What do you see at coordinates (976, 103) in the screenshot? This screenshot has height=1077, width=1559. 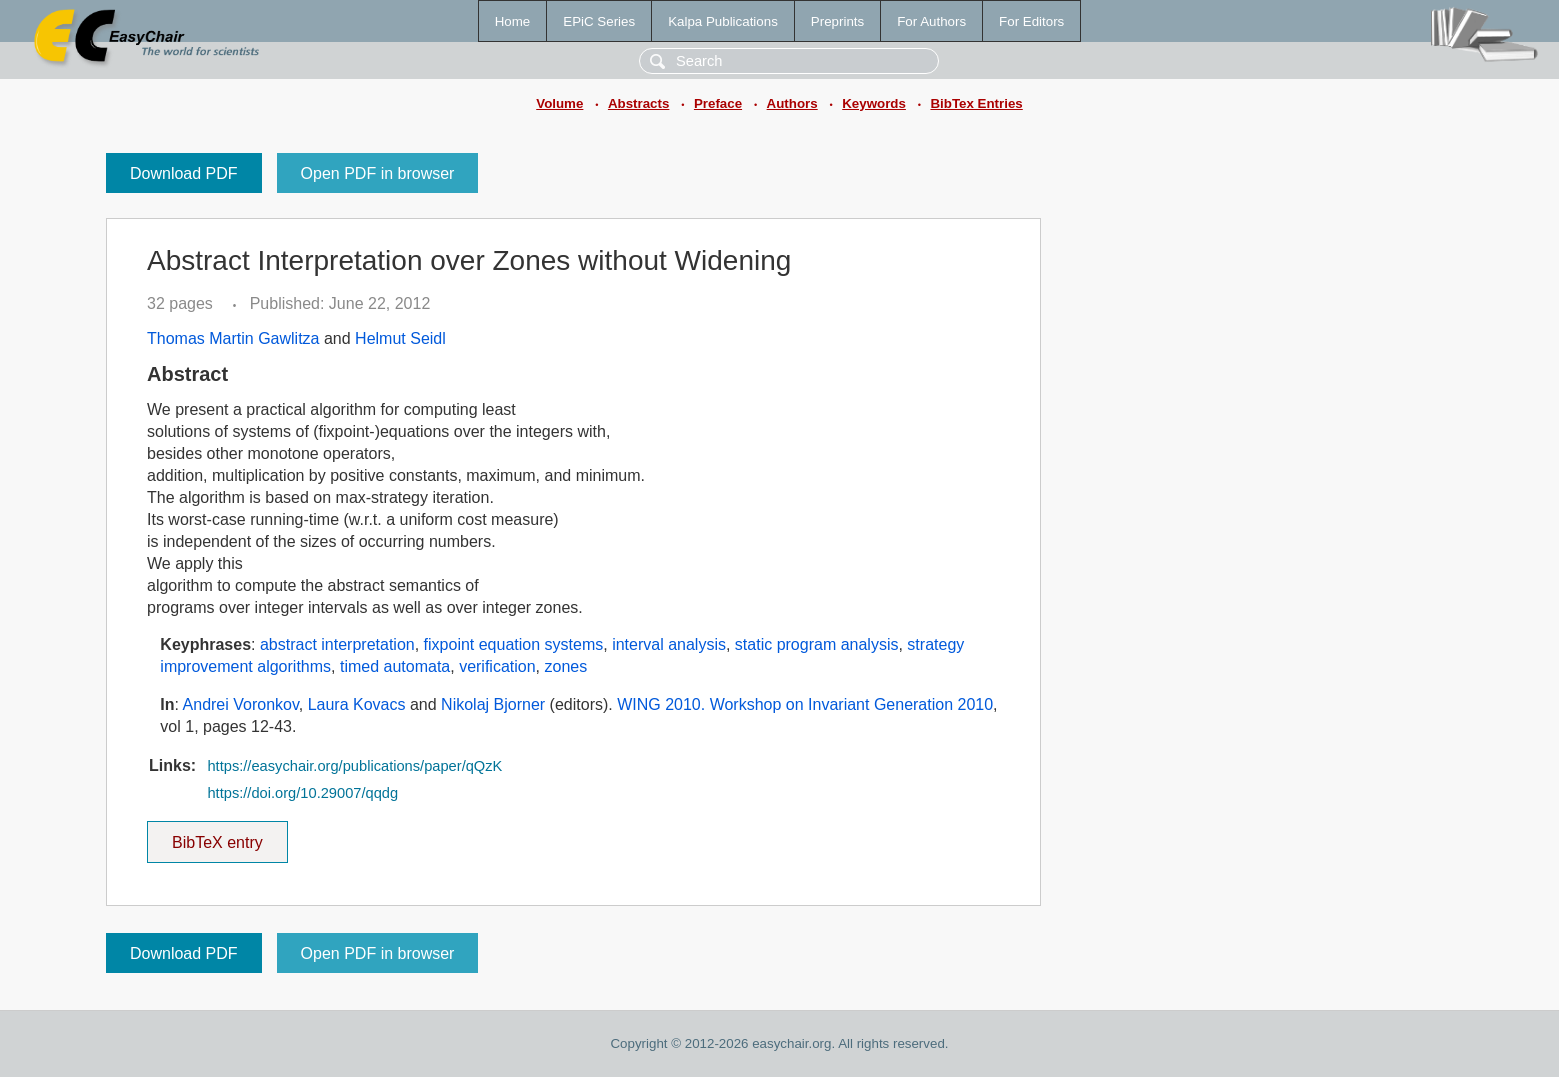 I see `BibTex Entries` at bounding box center [976, 103].